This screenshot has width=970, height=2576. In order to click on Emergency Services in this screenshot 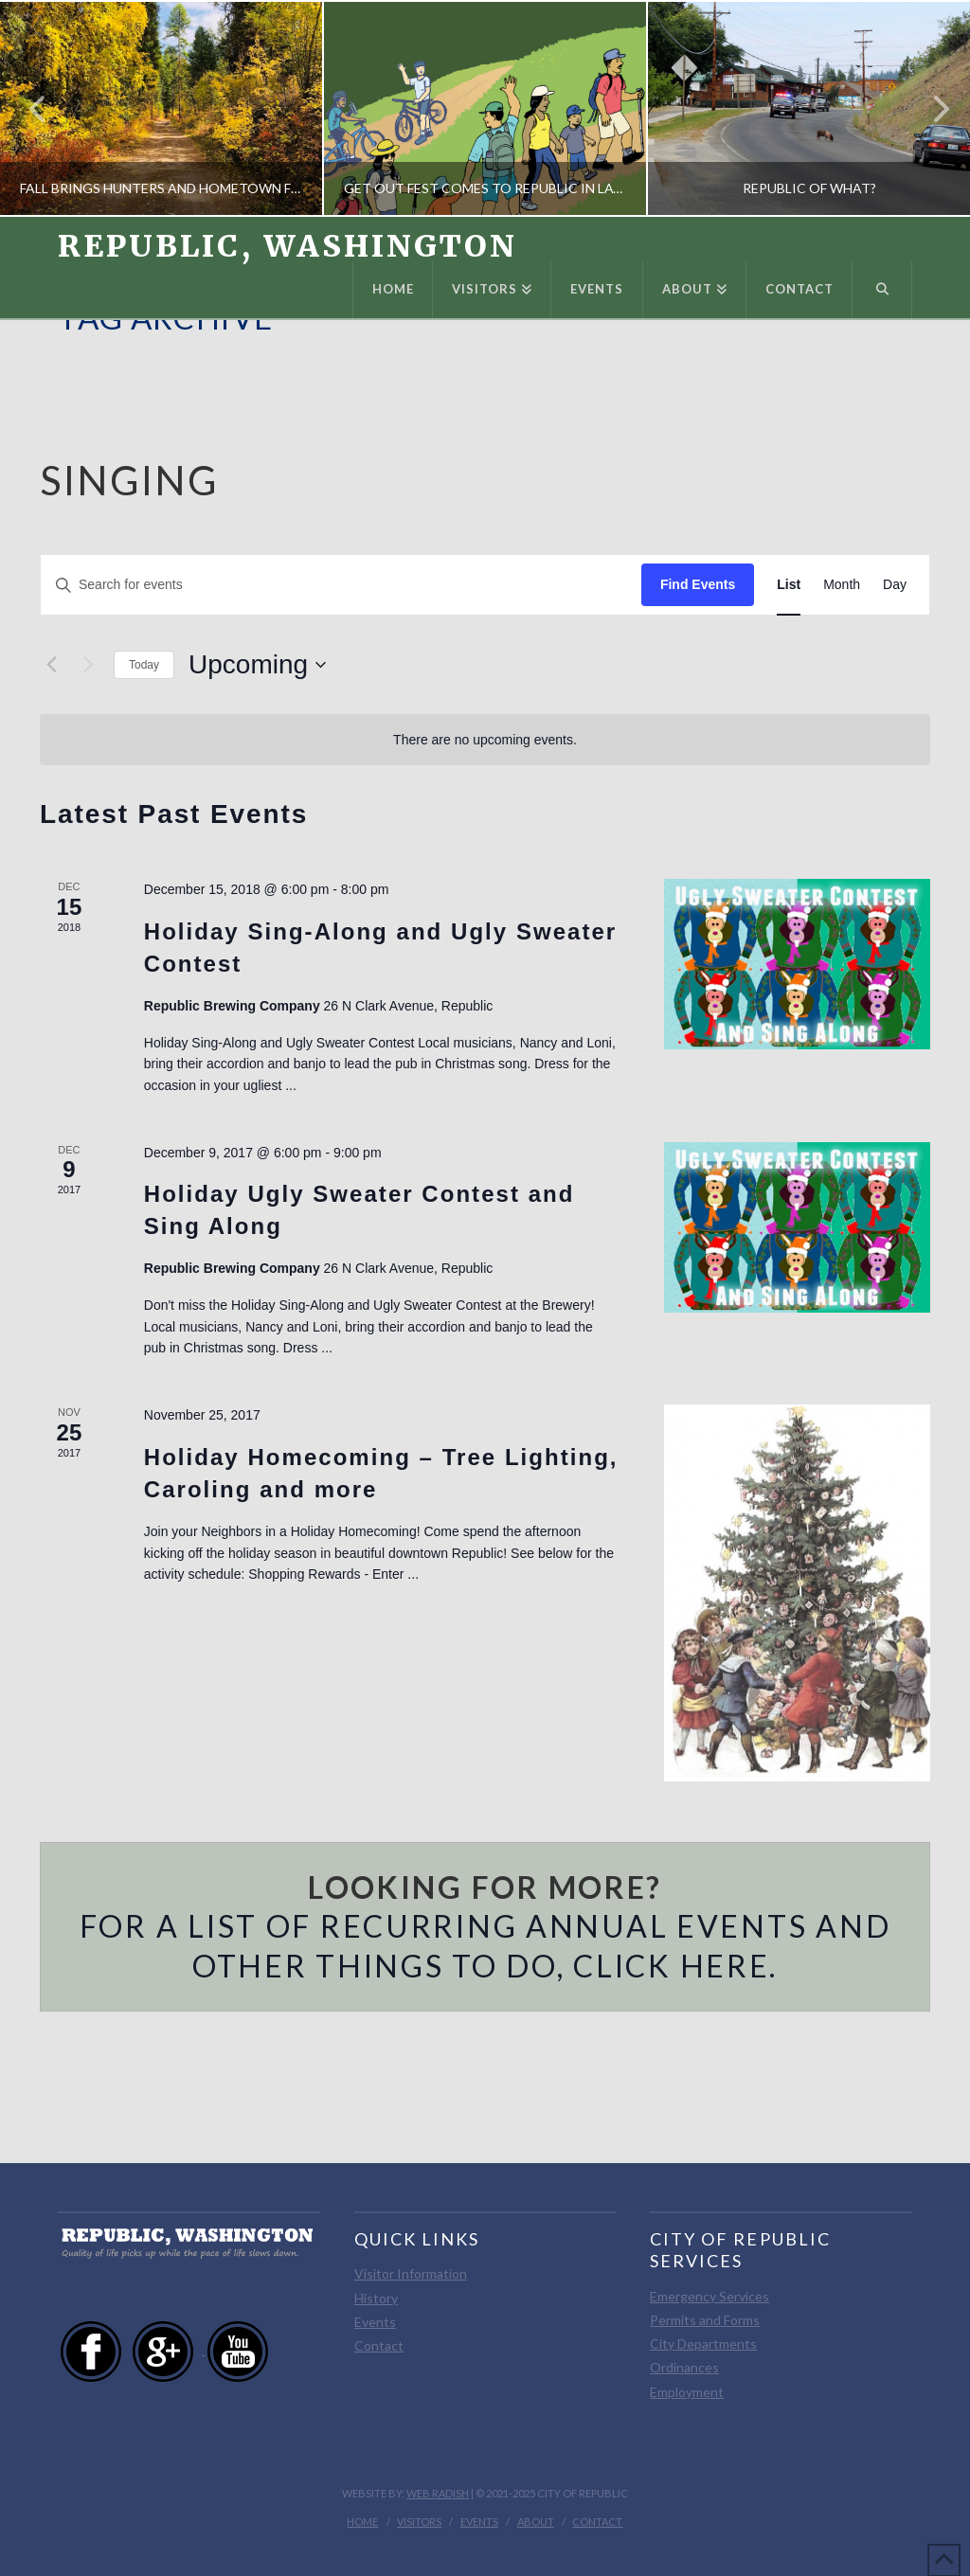, I will do `click(709, 2296)`.